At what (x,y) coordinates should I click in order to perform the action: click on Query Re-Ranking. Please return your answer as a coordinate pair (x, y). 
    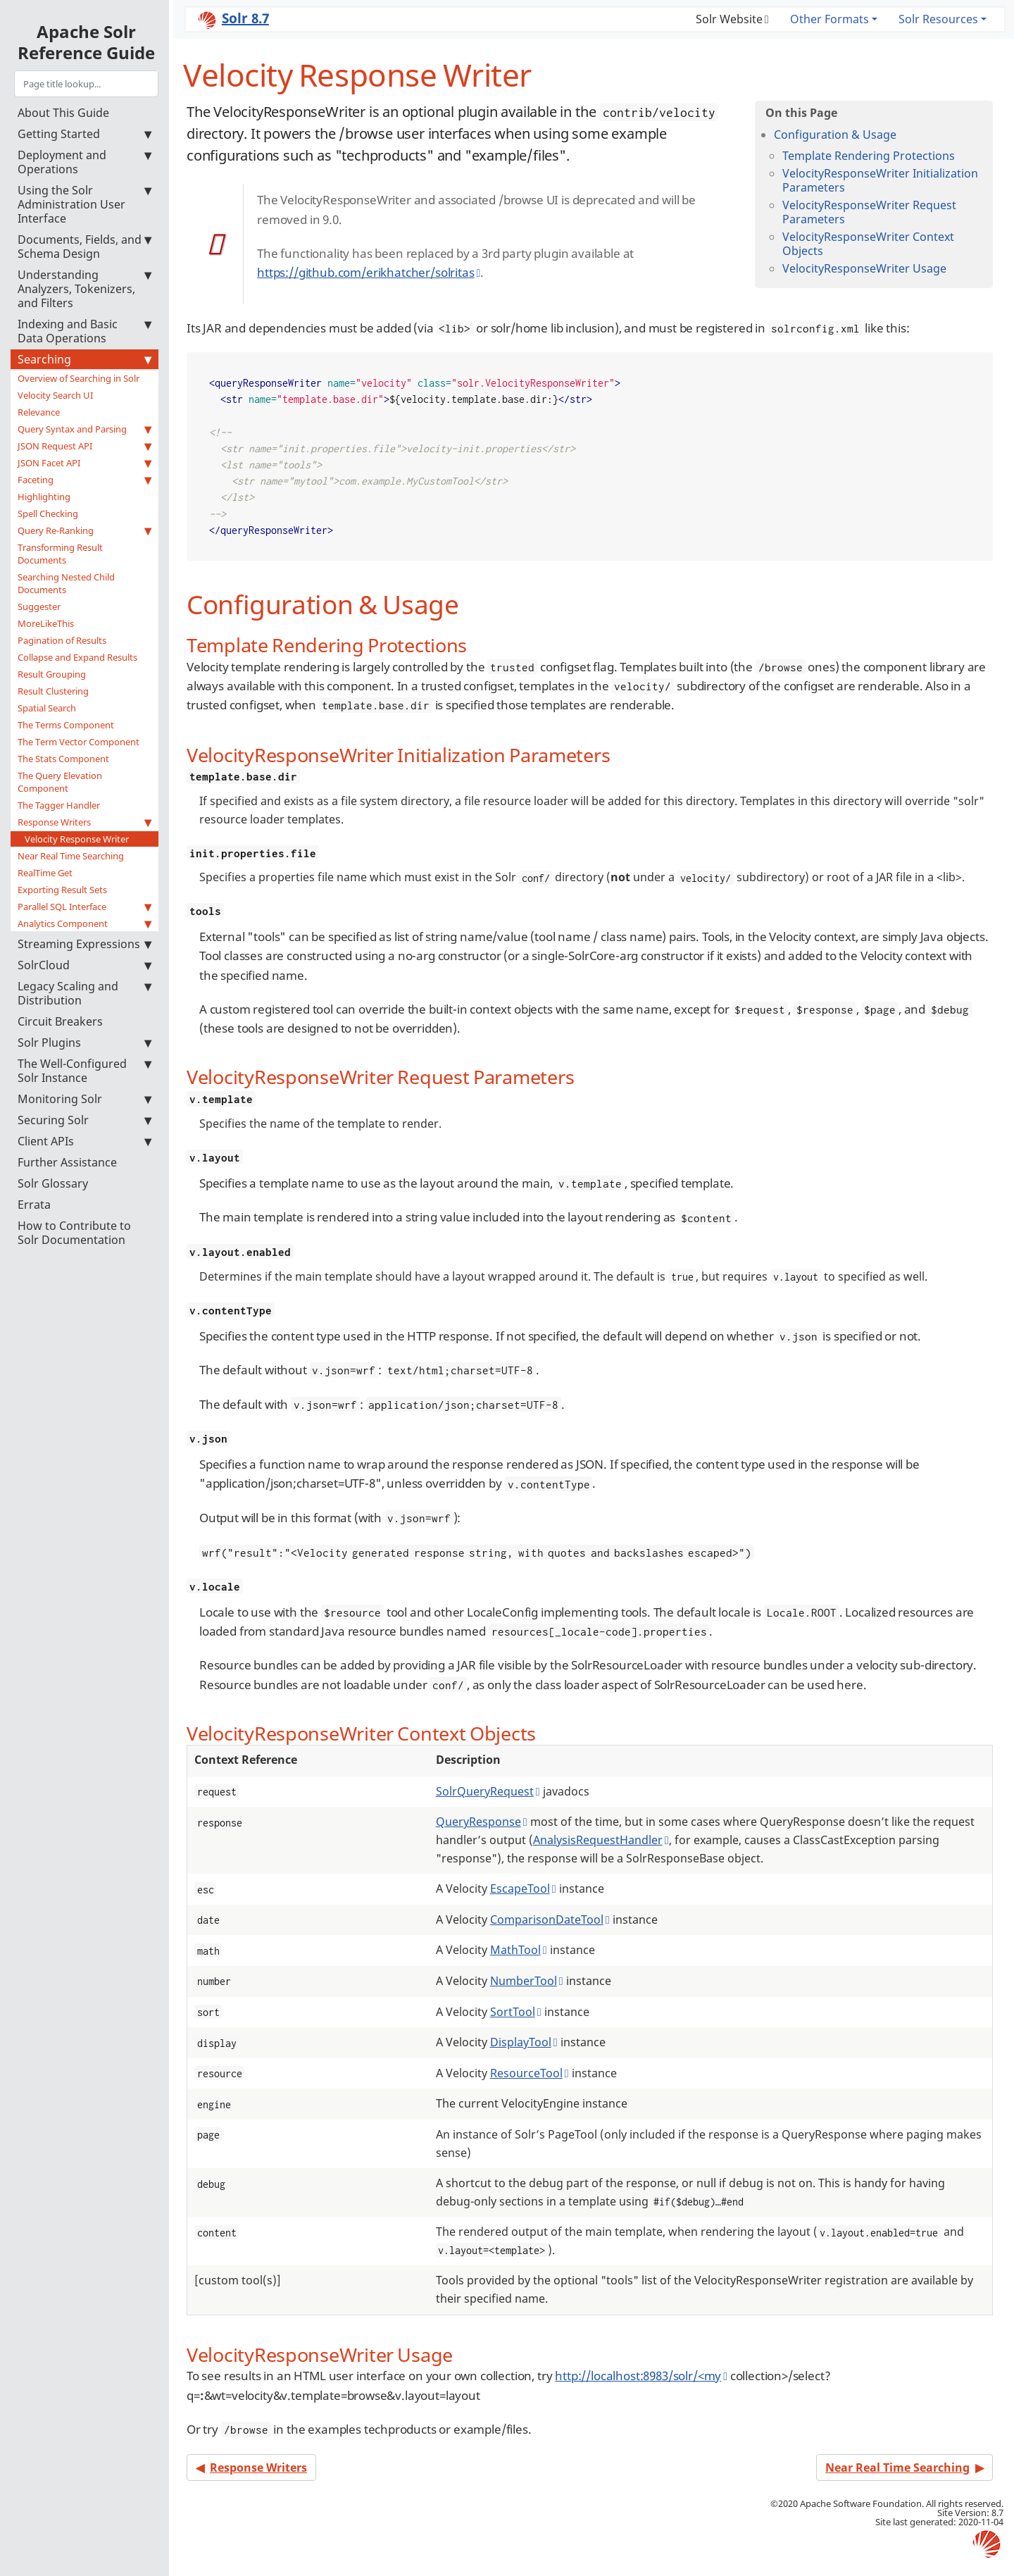
    Looking at the image, I should click on (84, 530).